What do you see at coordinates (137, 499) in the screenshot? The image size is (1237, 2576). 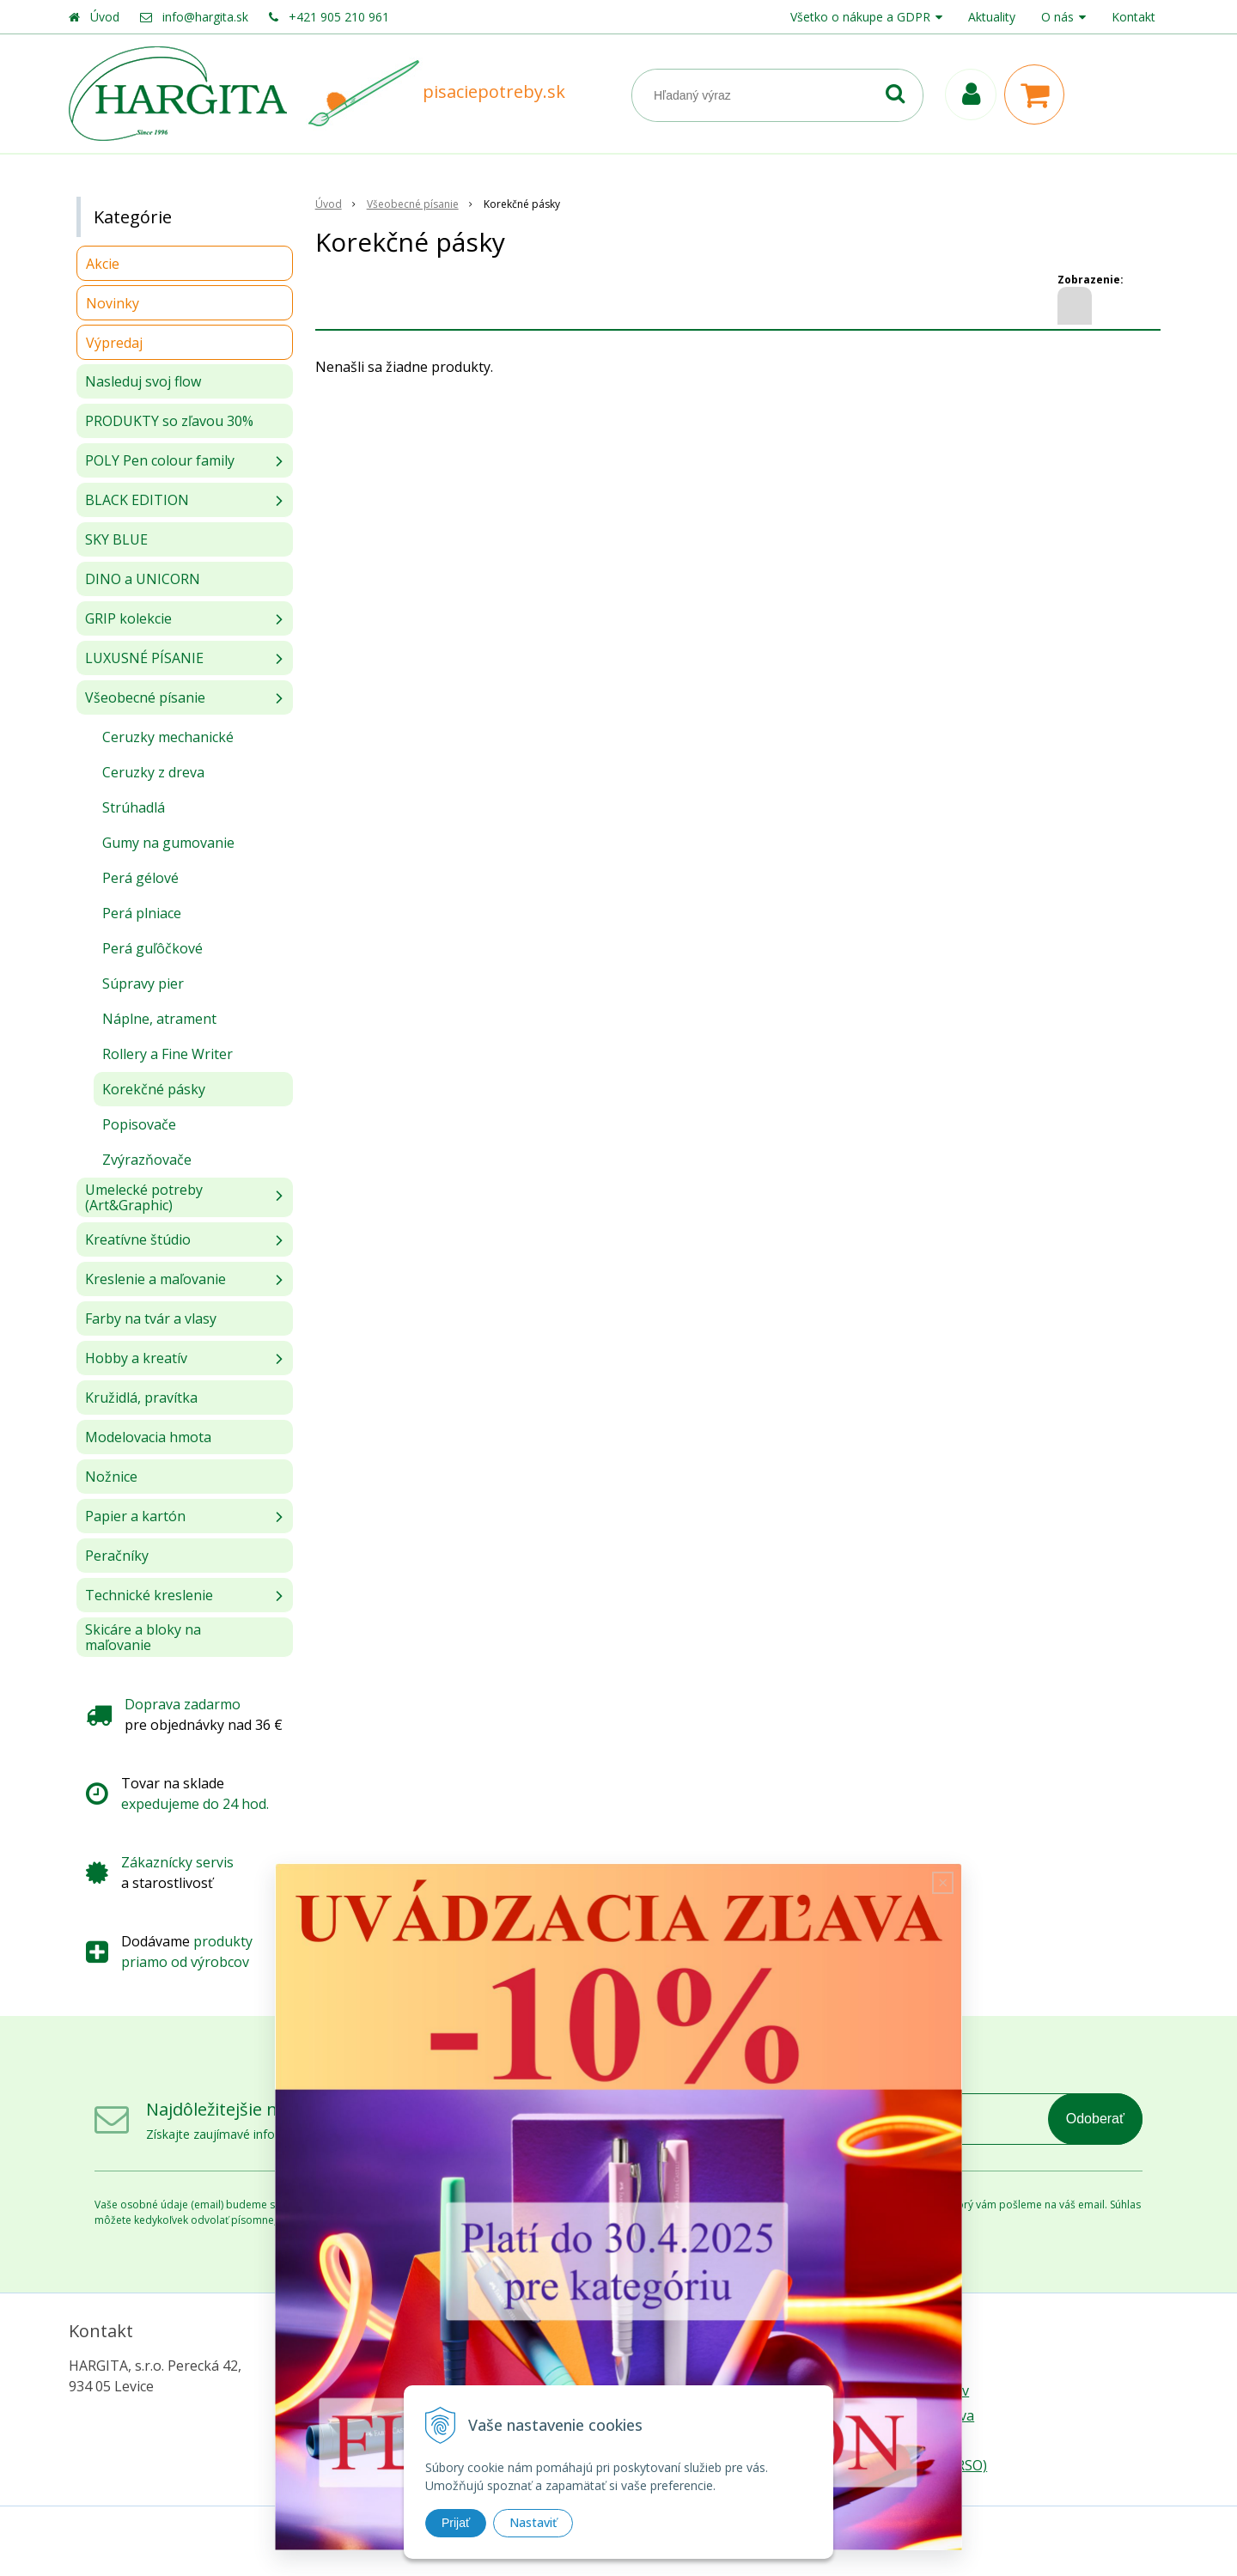 I see `BLACK EDITION` at bounding box center [137, 499].